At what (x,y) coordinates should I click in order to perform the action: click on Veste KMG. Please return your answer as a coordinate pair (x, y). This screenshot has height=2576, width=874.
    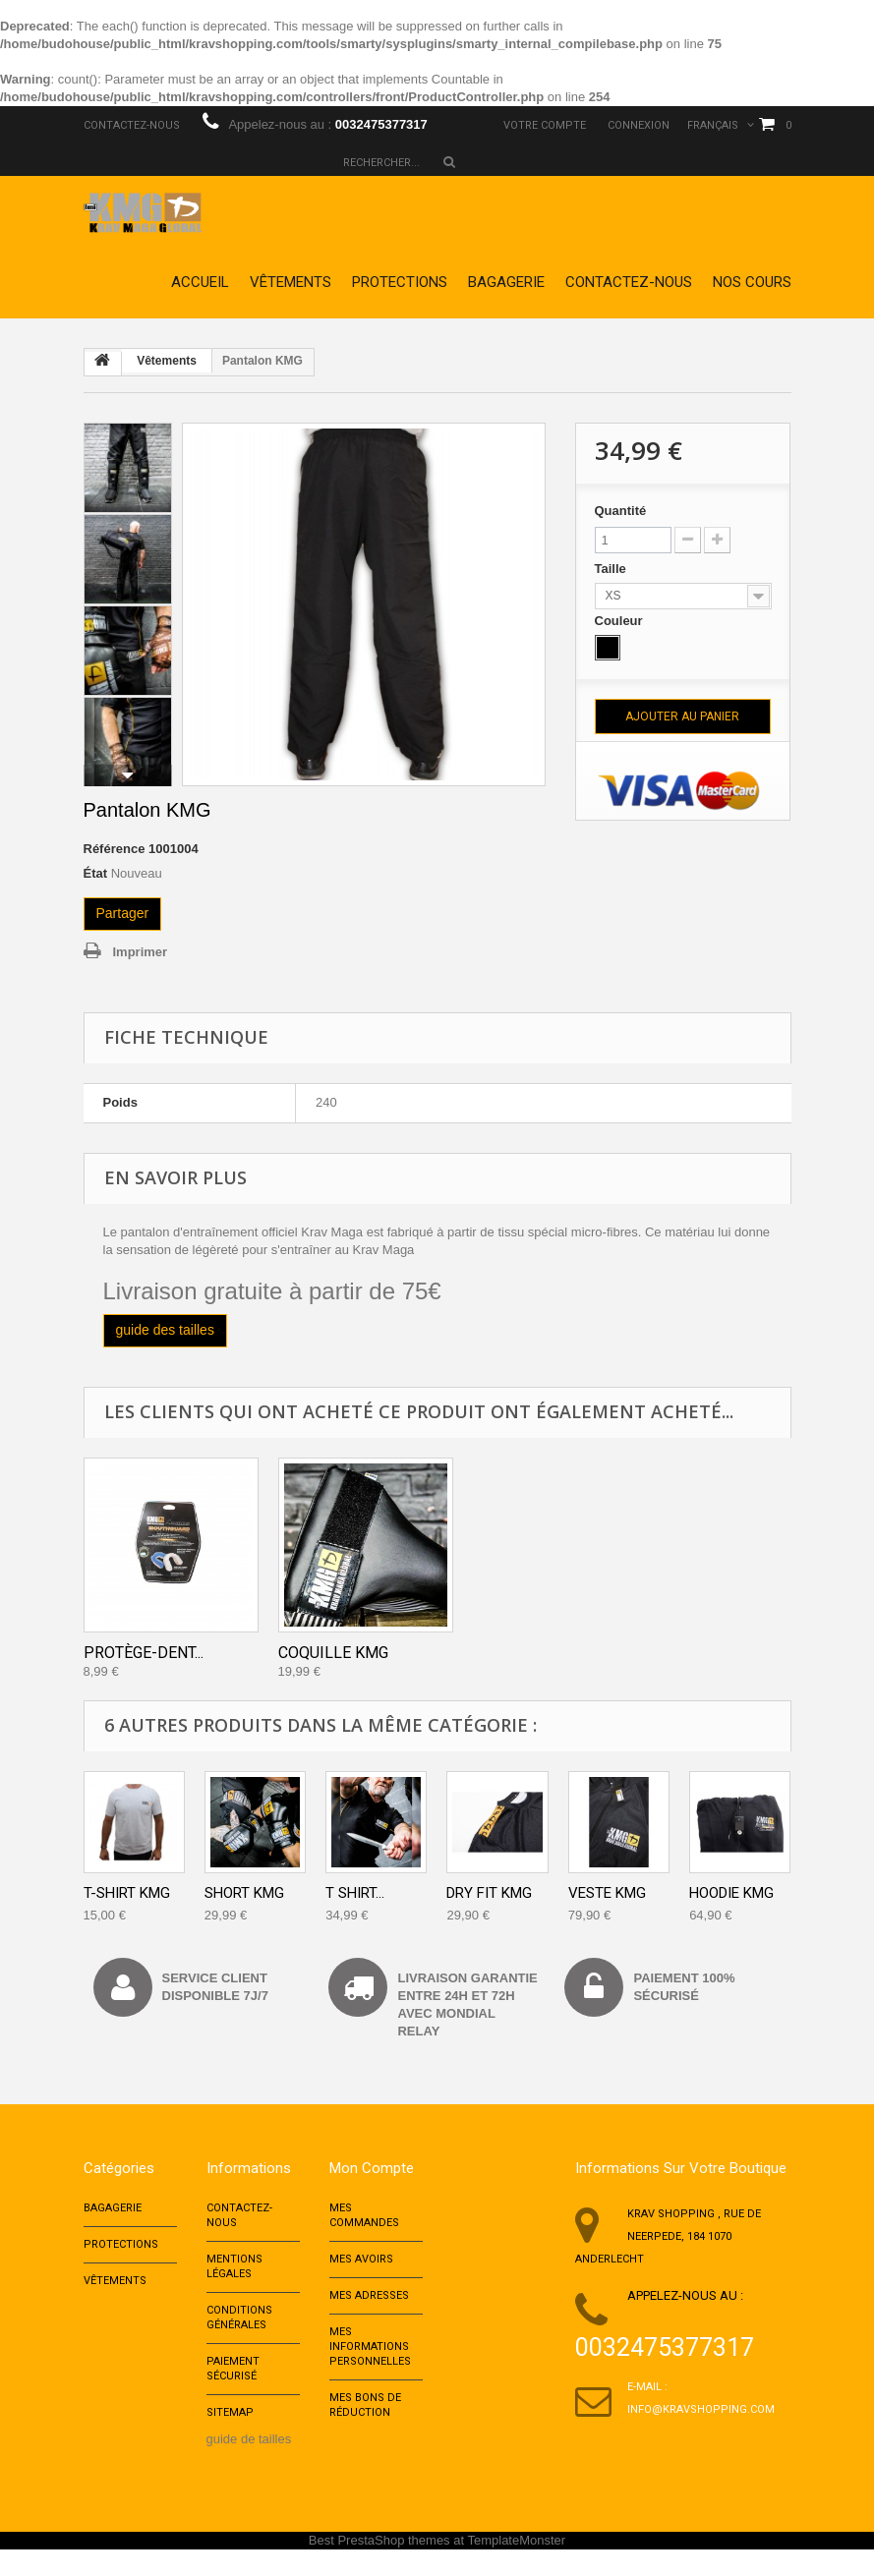
    Looking at the image, I should click on (607, 1893).